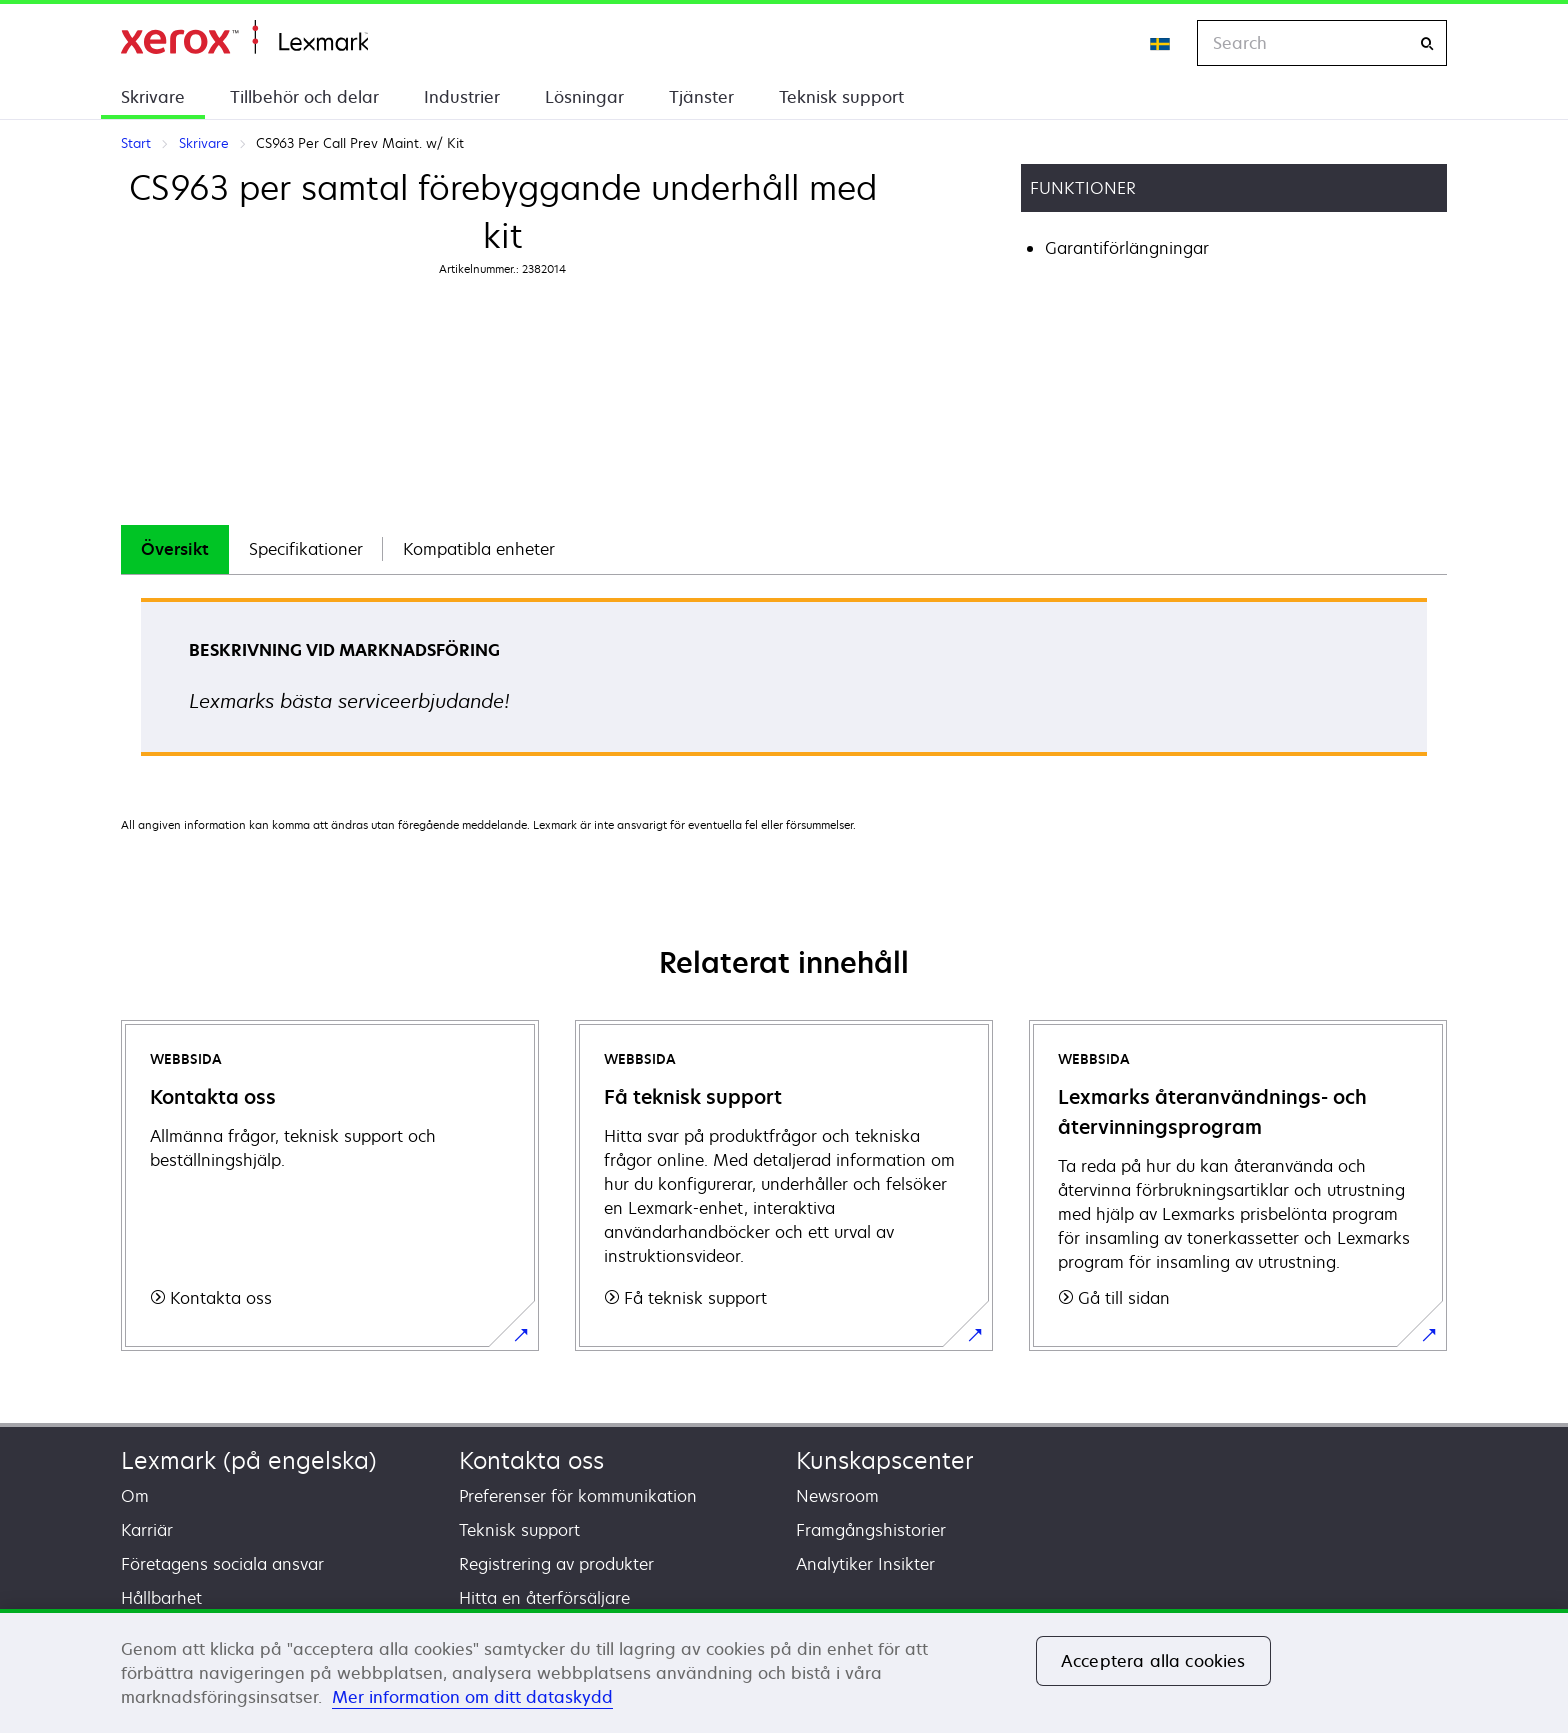 Image resolution: width=1568 pixels, height=1733 pixels. I want to click on Preferenser för kommunikation, so click(578, 1496).